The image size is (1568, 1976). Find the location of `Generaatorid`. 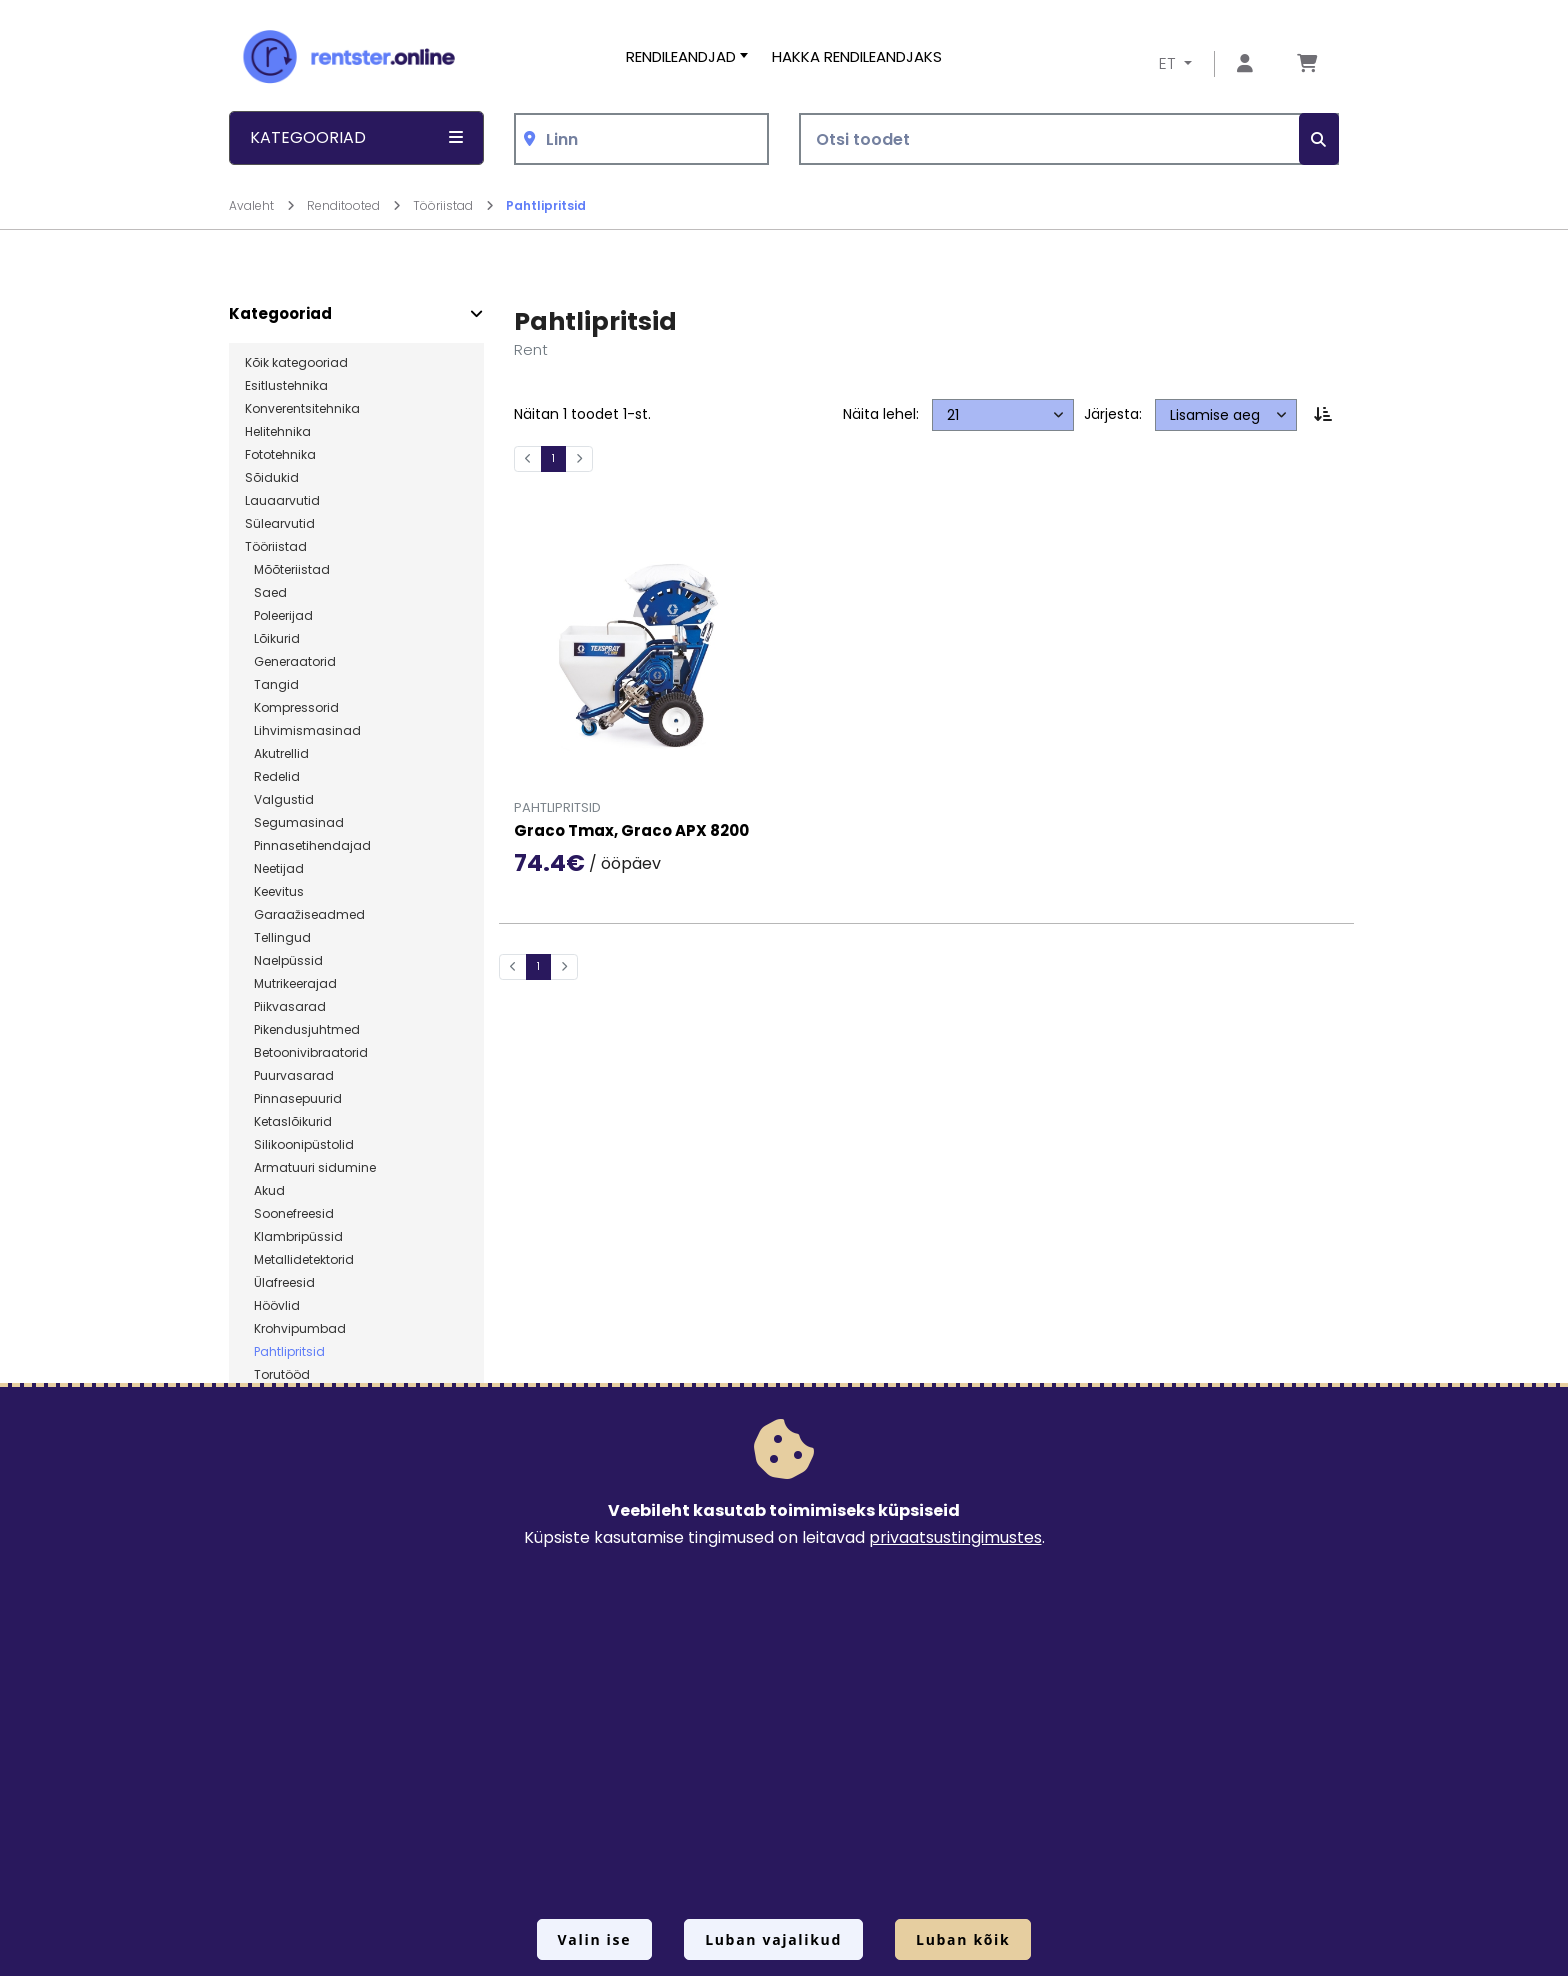

Generaatorid is located at coordinates (290, 662).